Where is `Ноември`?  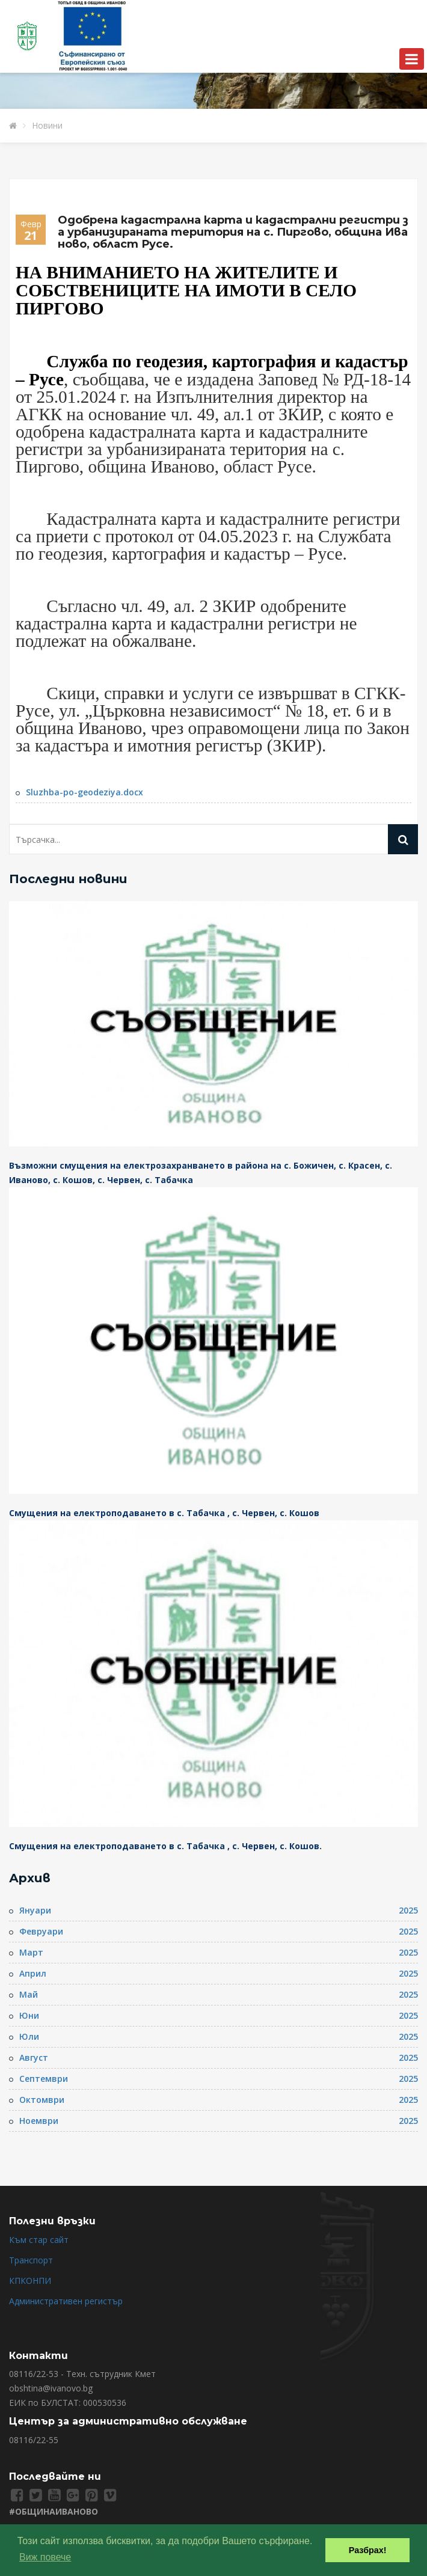
Ноември is located at coordinates (38, 2120).